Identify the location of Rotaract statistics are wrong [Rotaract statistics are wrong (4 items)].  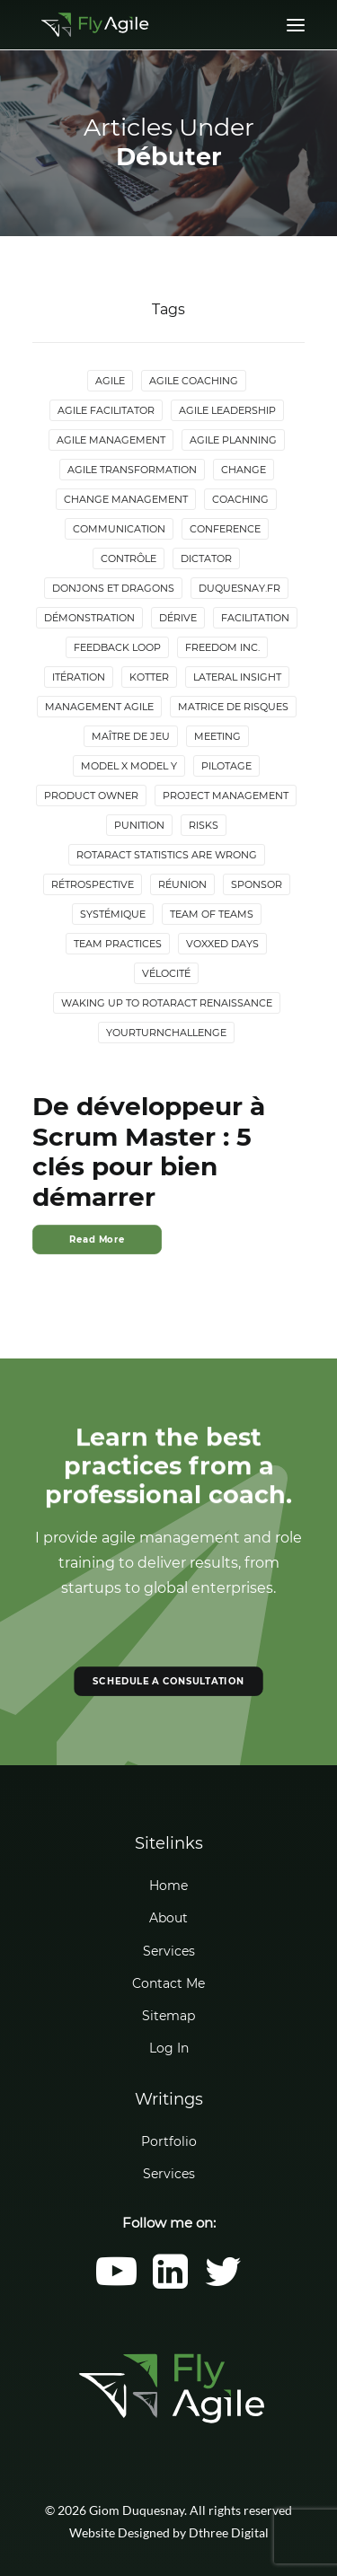
(166, 854).